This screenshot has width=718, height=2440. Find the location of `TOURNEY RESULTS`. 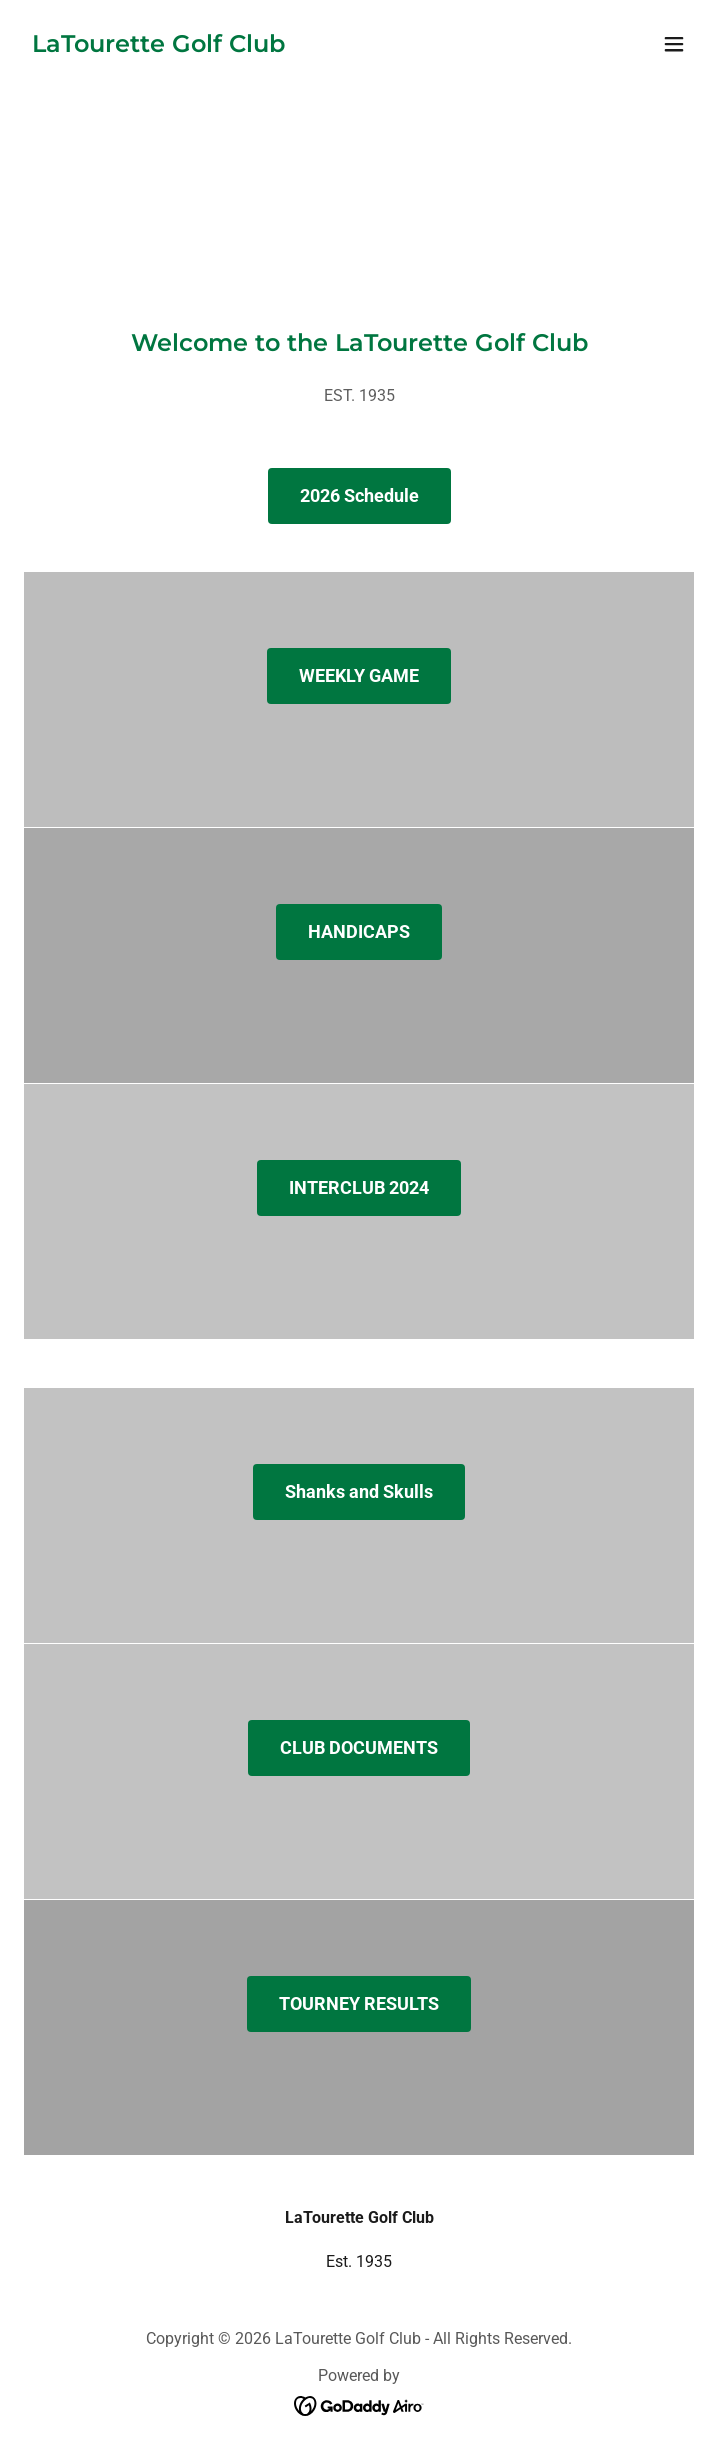

TOURNEY RESULTS is located at coordinates (359, 2003).